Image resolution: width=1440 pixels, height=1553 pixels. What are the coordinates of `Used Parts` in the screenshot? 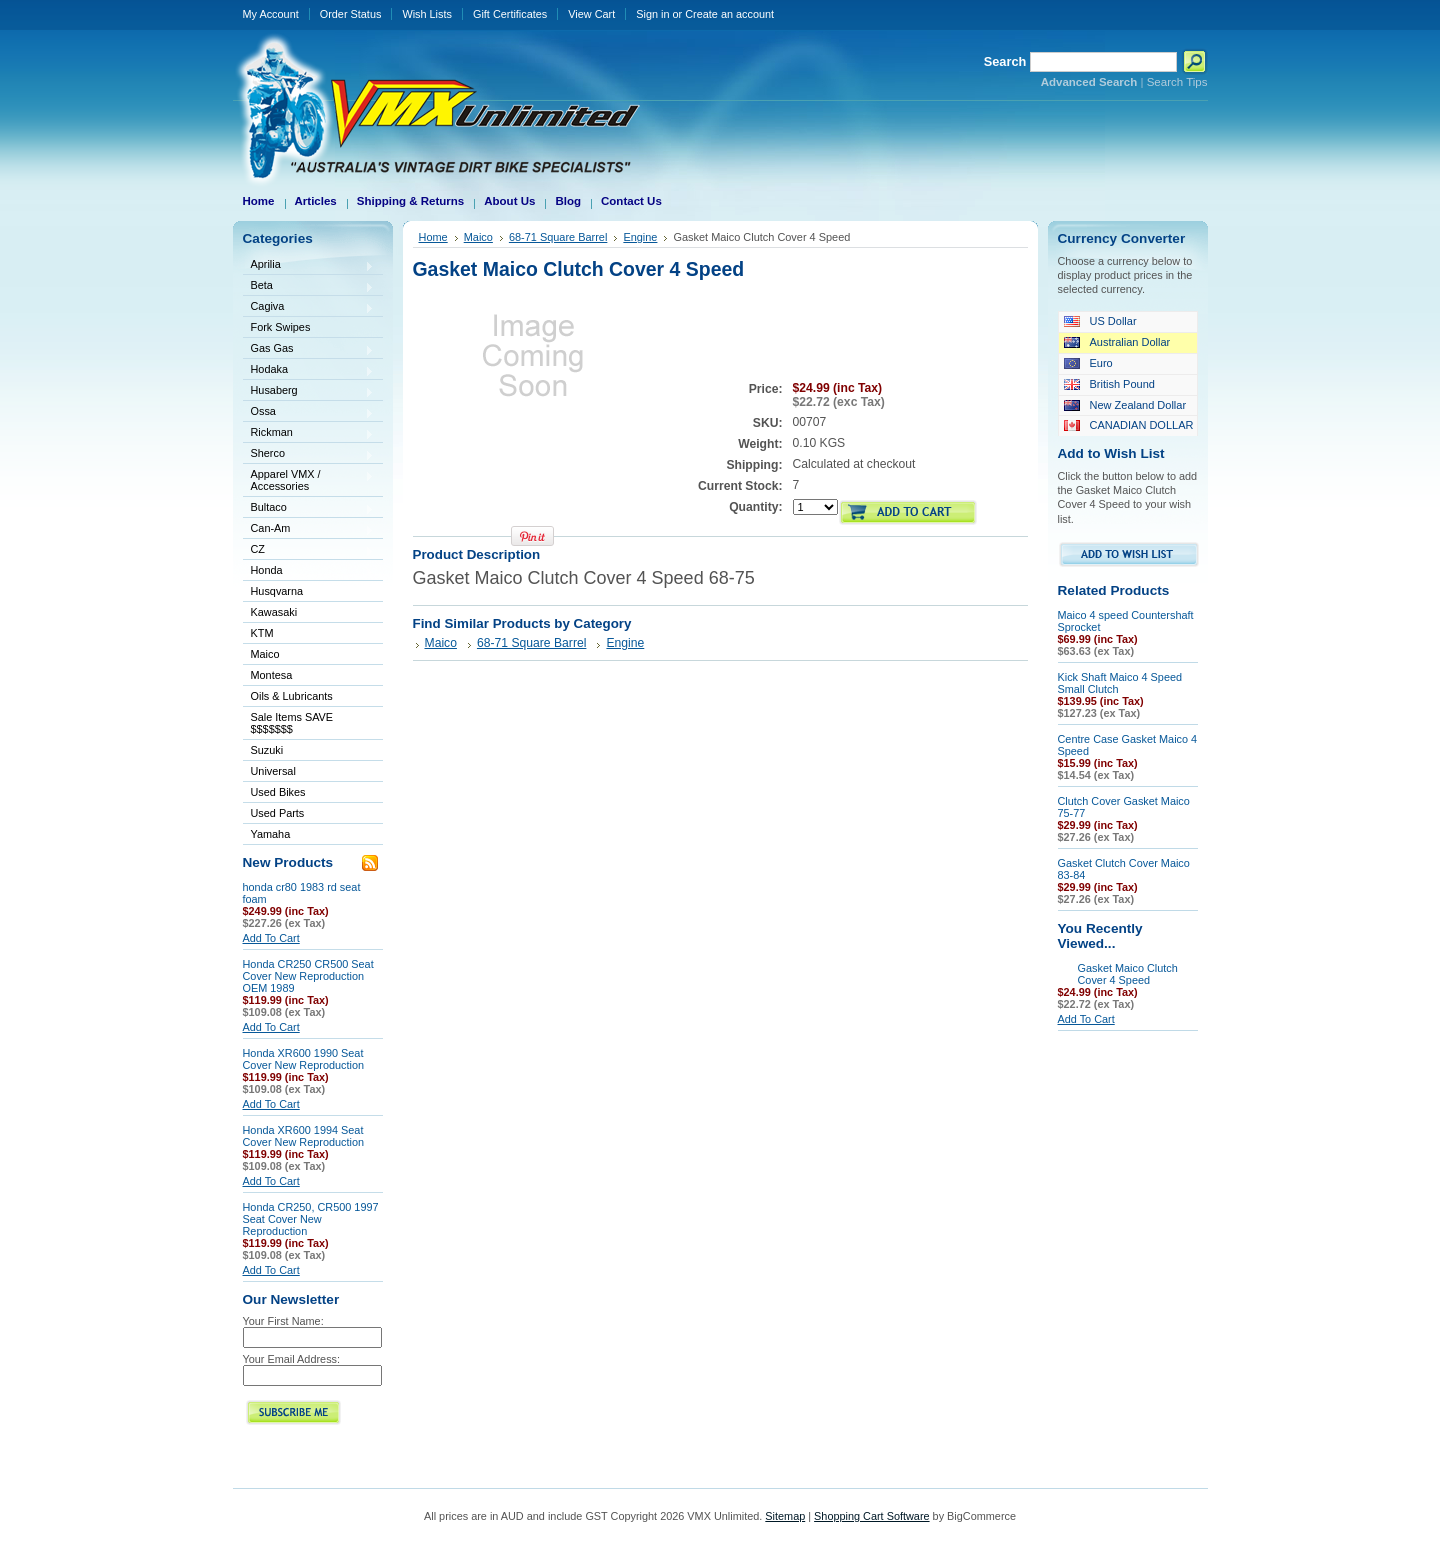 It's located at (278, 813).